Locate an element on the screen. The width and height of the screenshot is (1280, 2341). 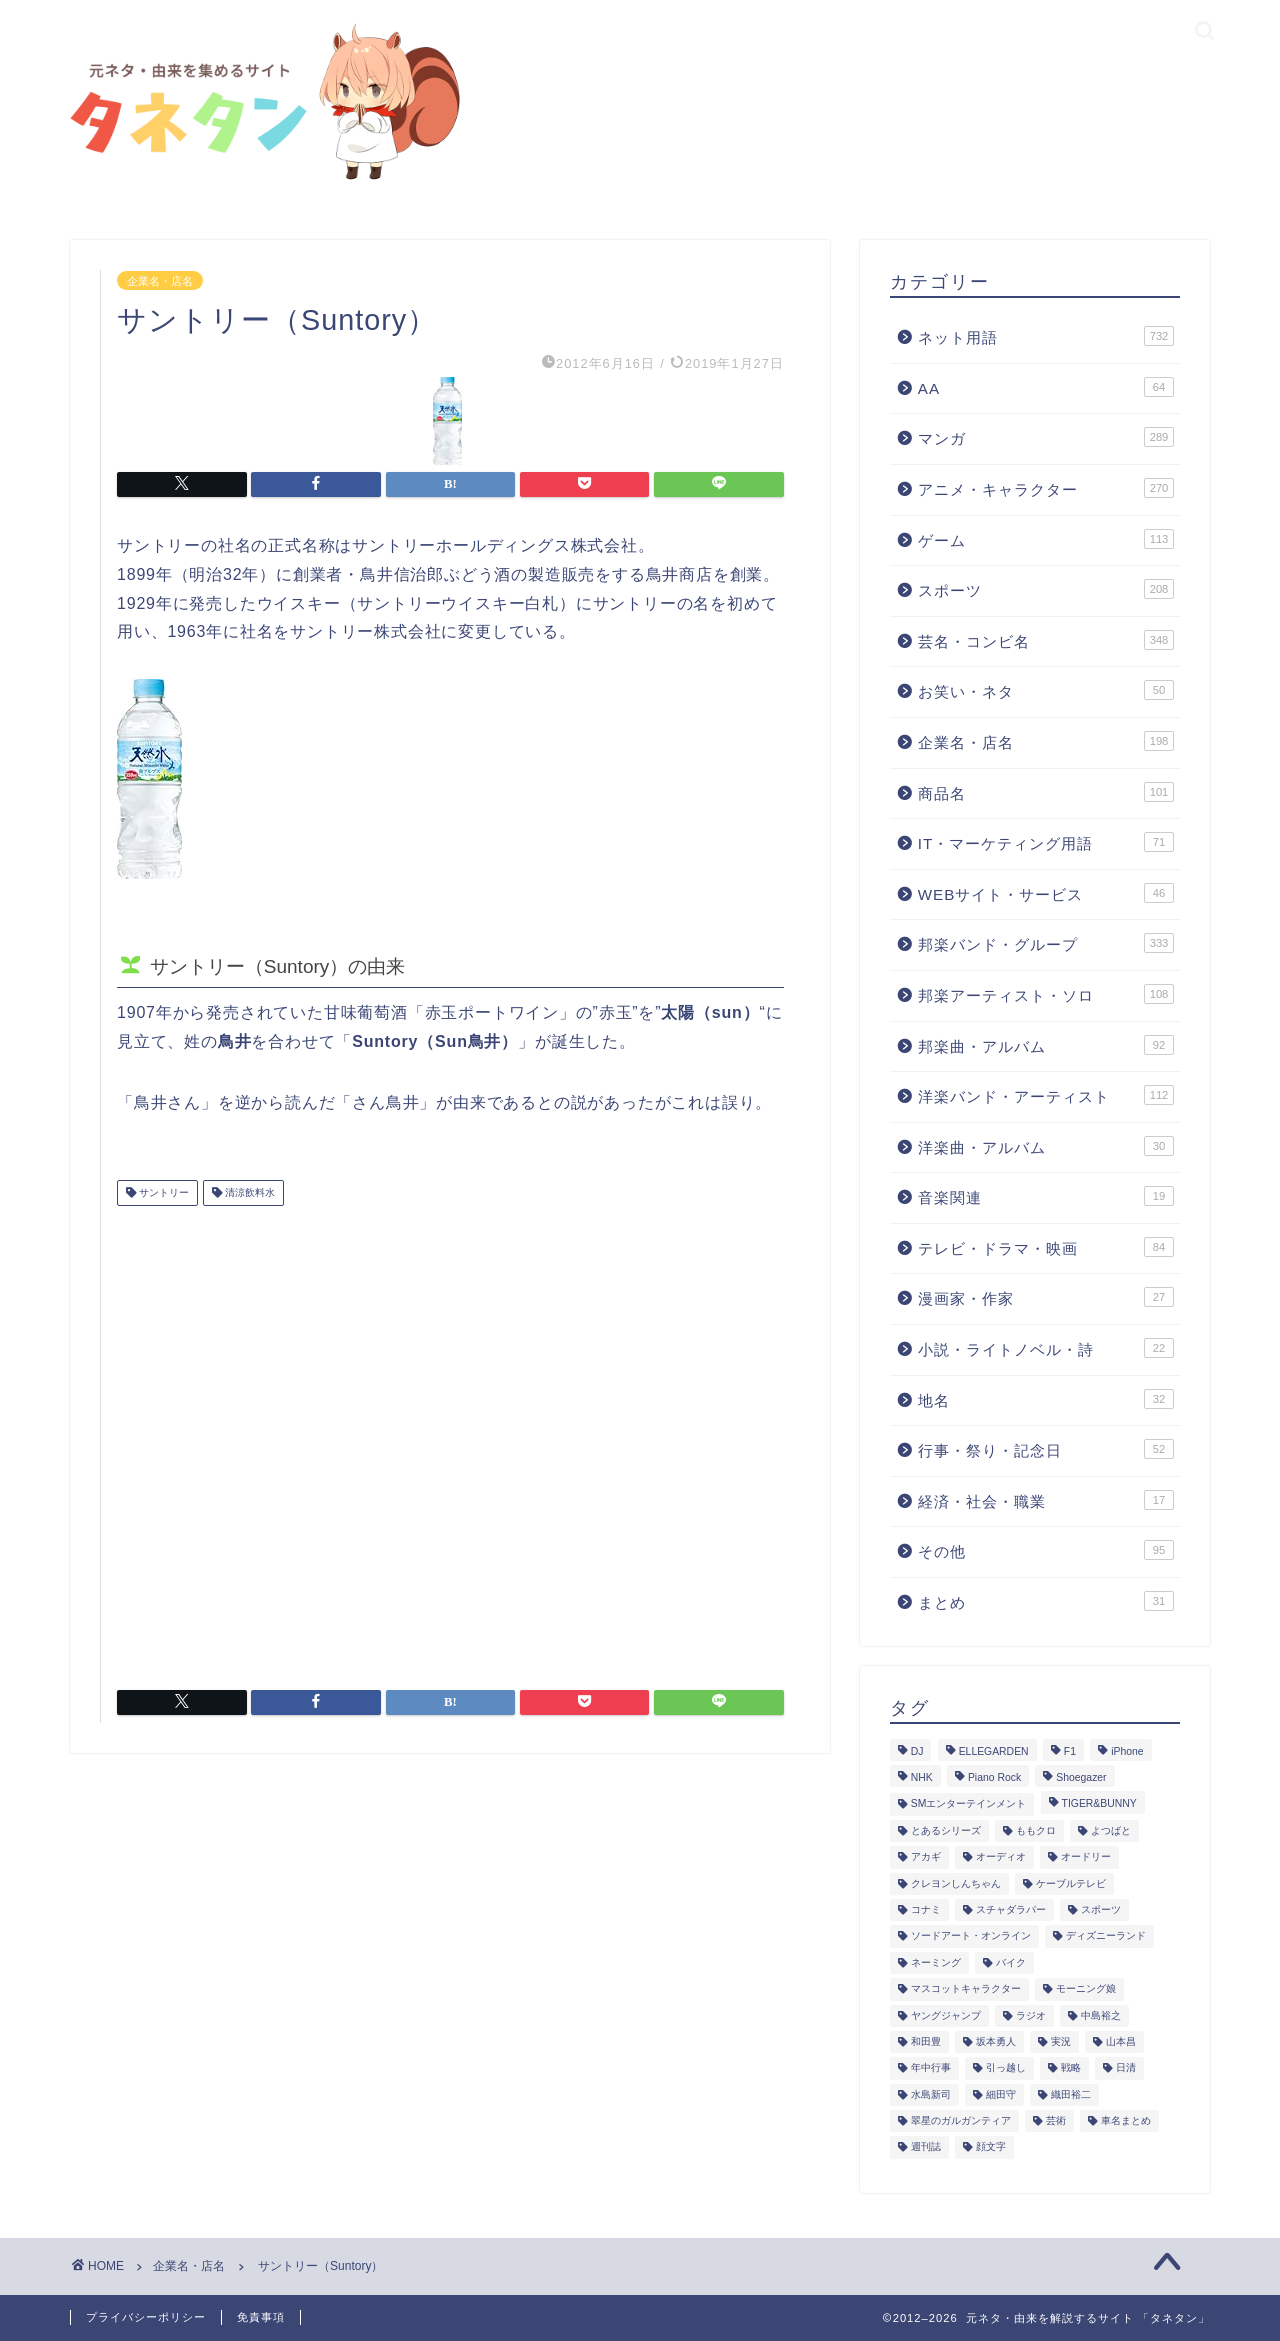
清涼飲料水 is located at coordinates (248, 1192).